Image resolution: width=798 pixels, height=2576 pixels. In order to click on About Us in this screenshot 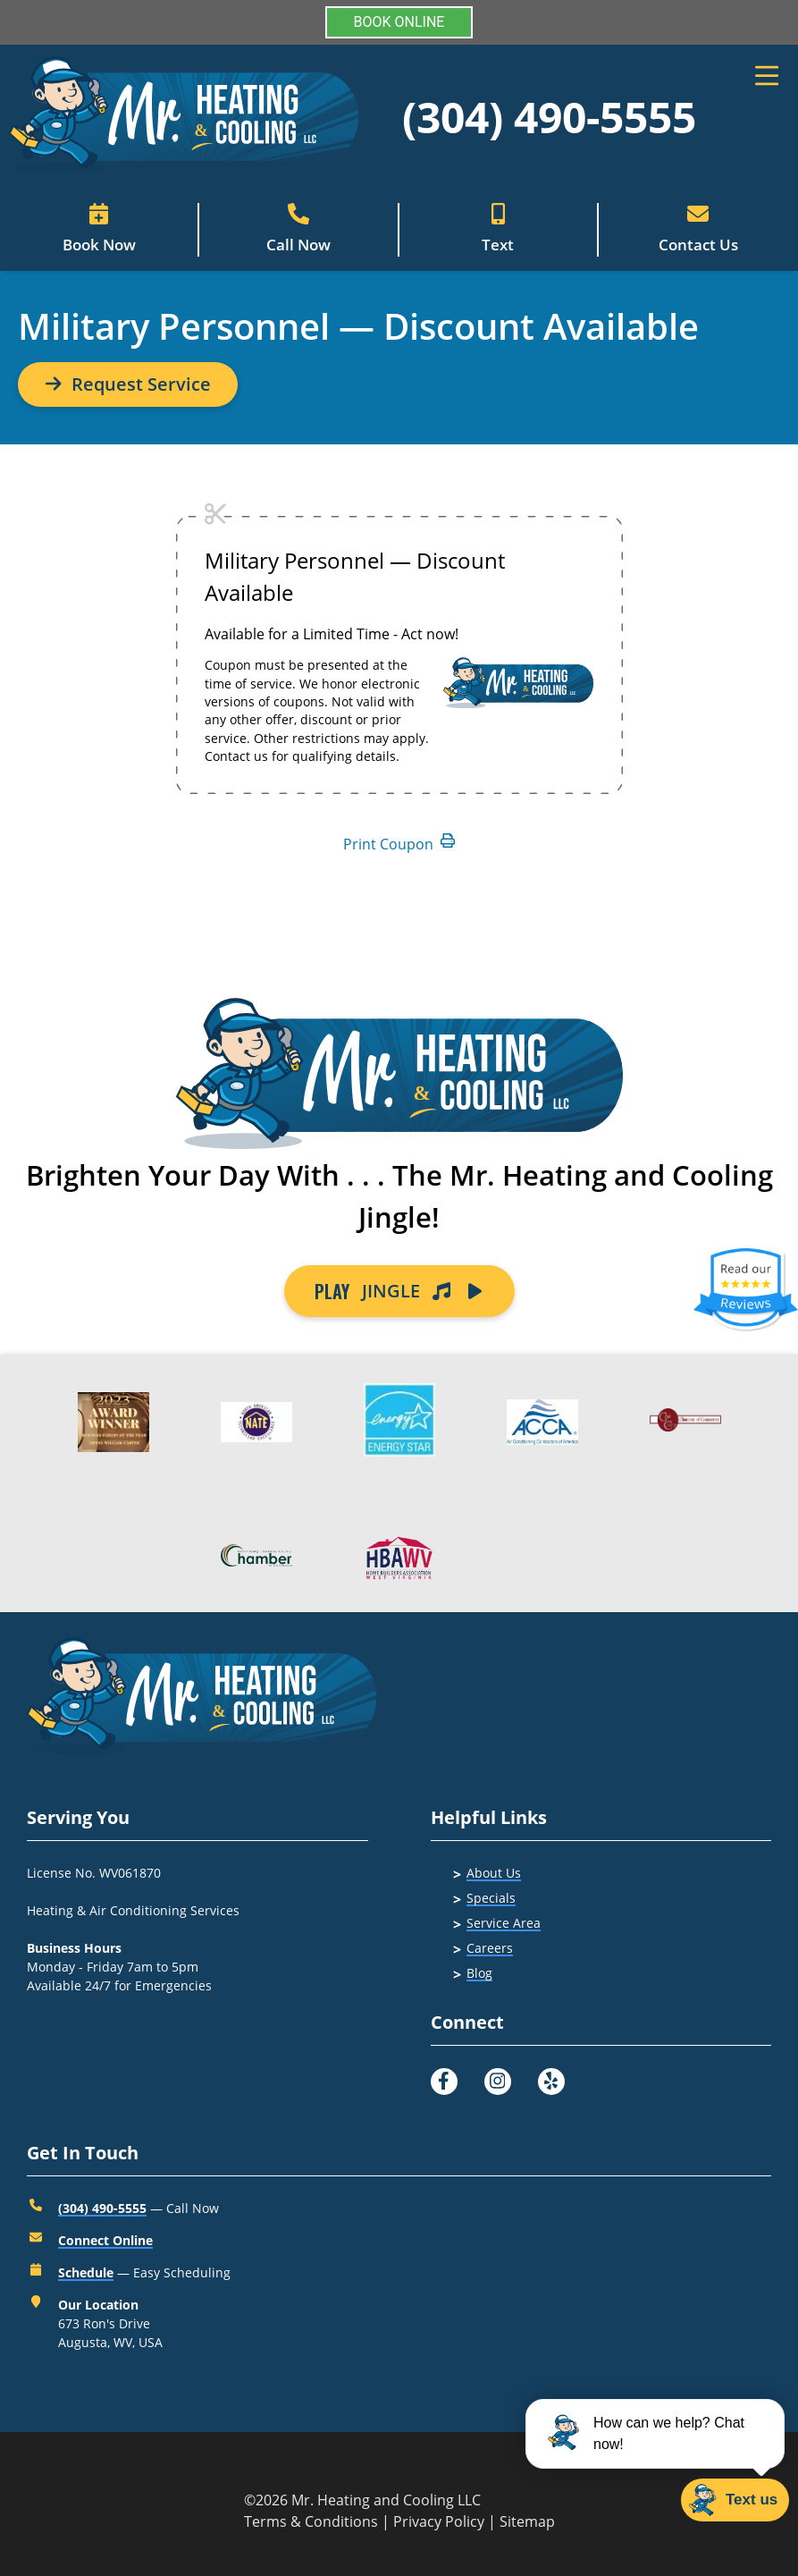, I will do `click(493, 1872)`.